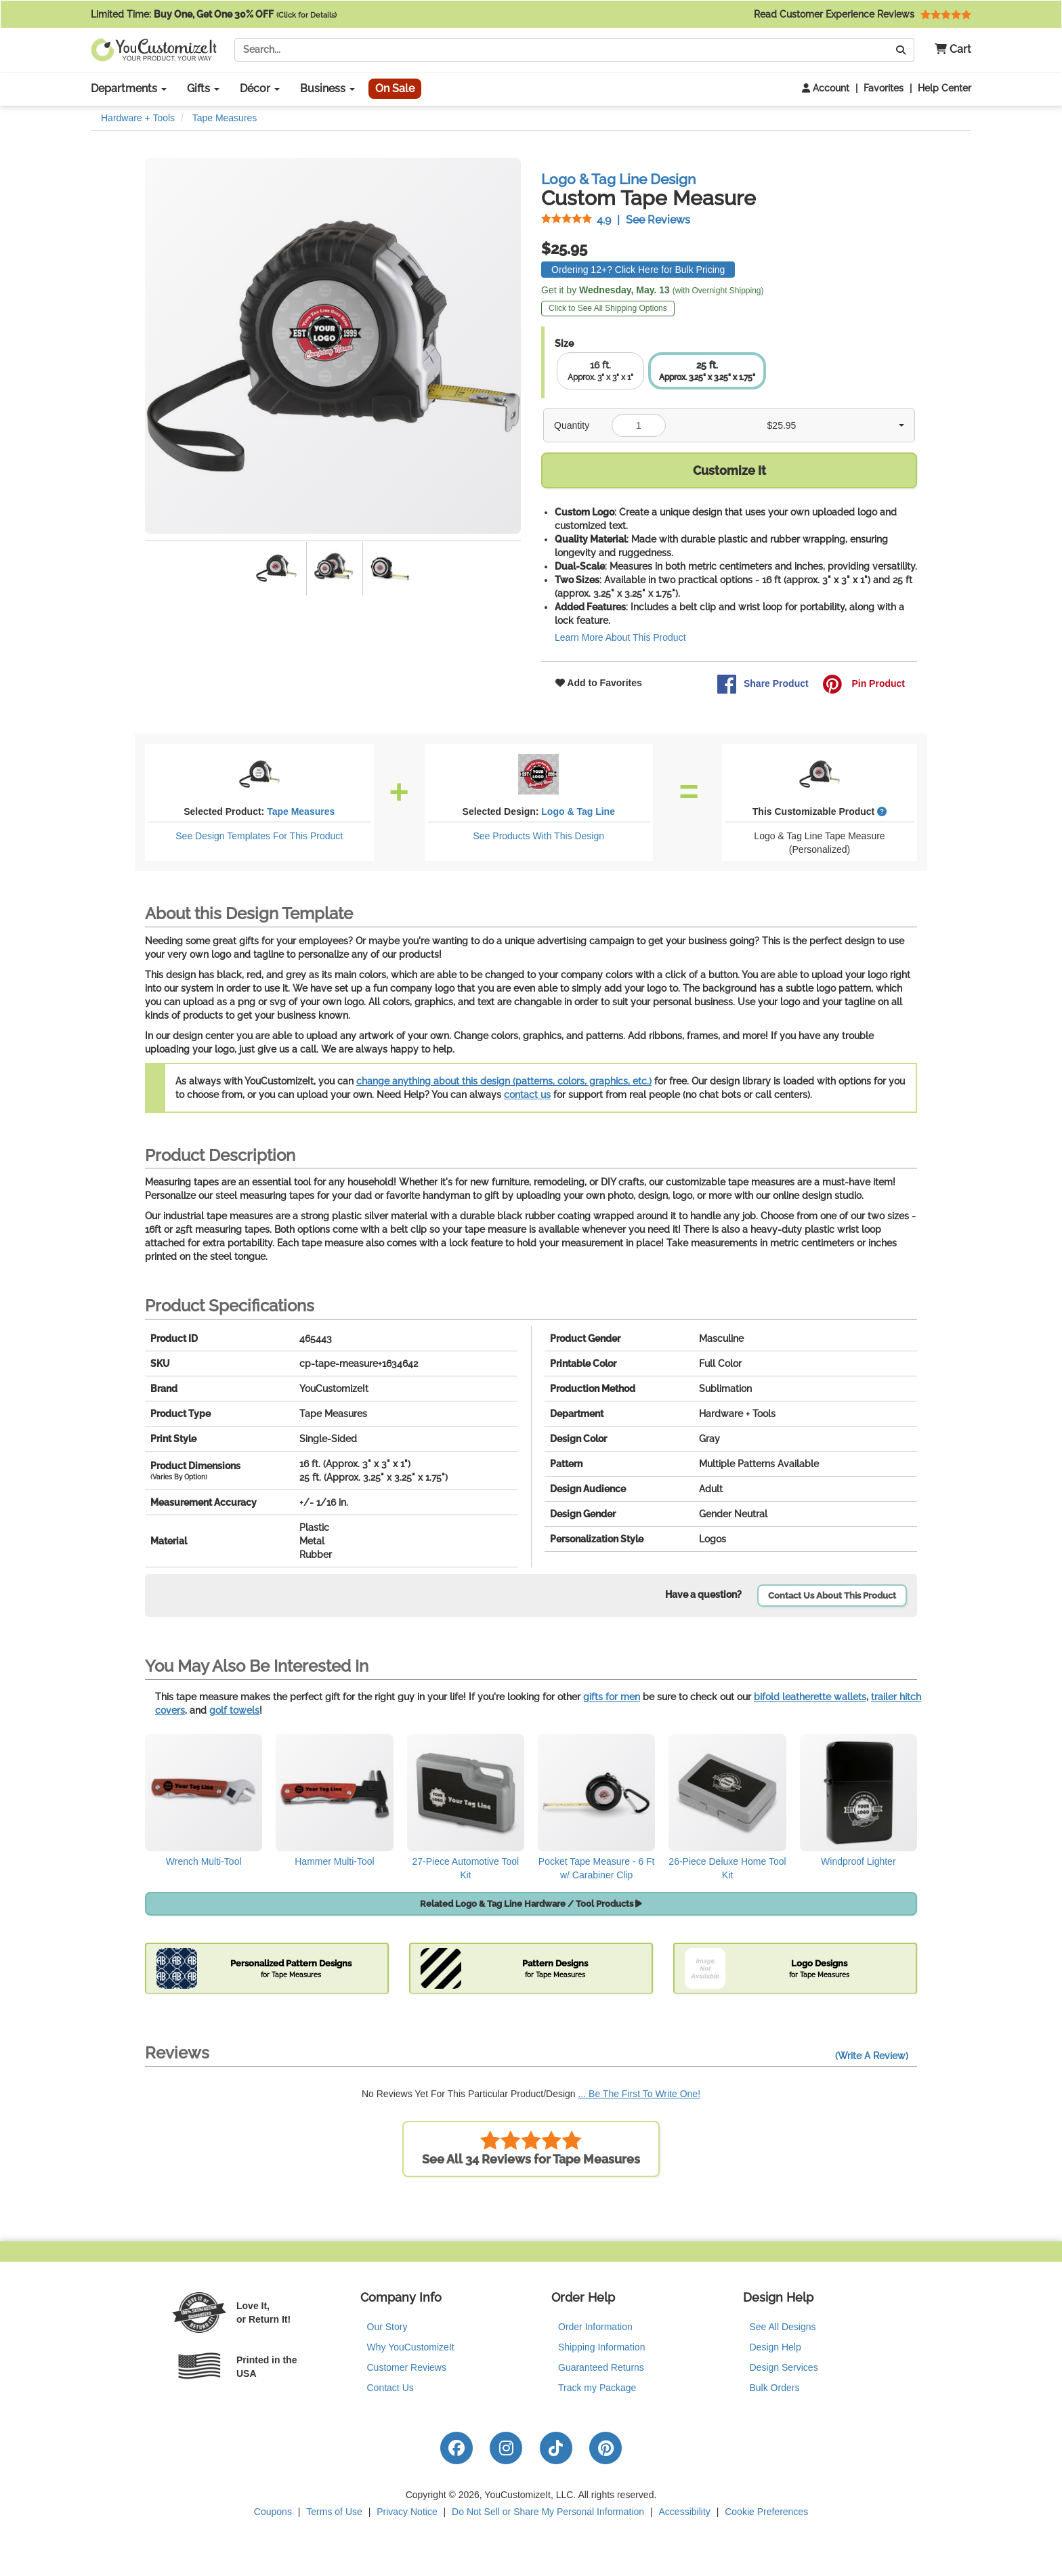 This screenshot has width=1062, height=2576. I want to click on Account, so click(825, 88).